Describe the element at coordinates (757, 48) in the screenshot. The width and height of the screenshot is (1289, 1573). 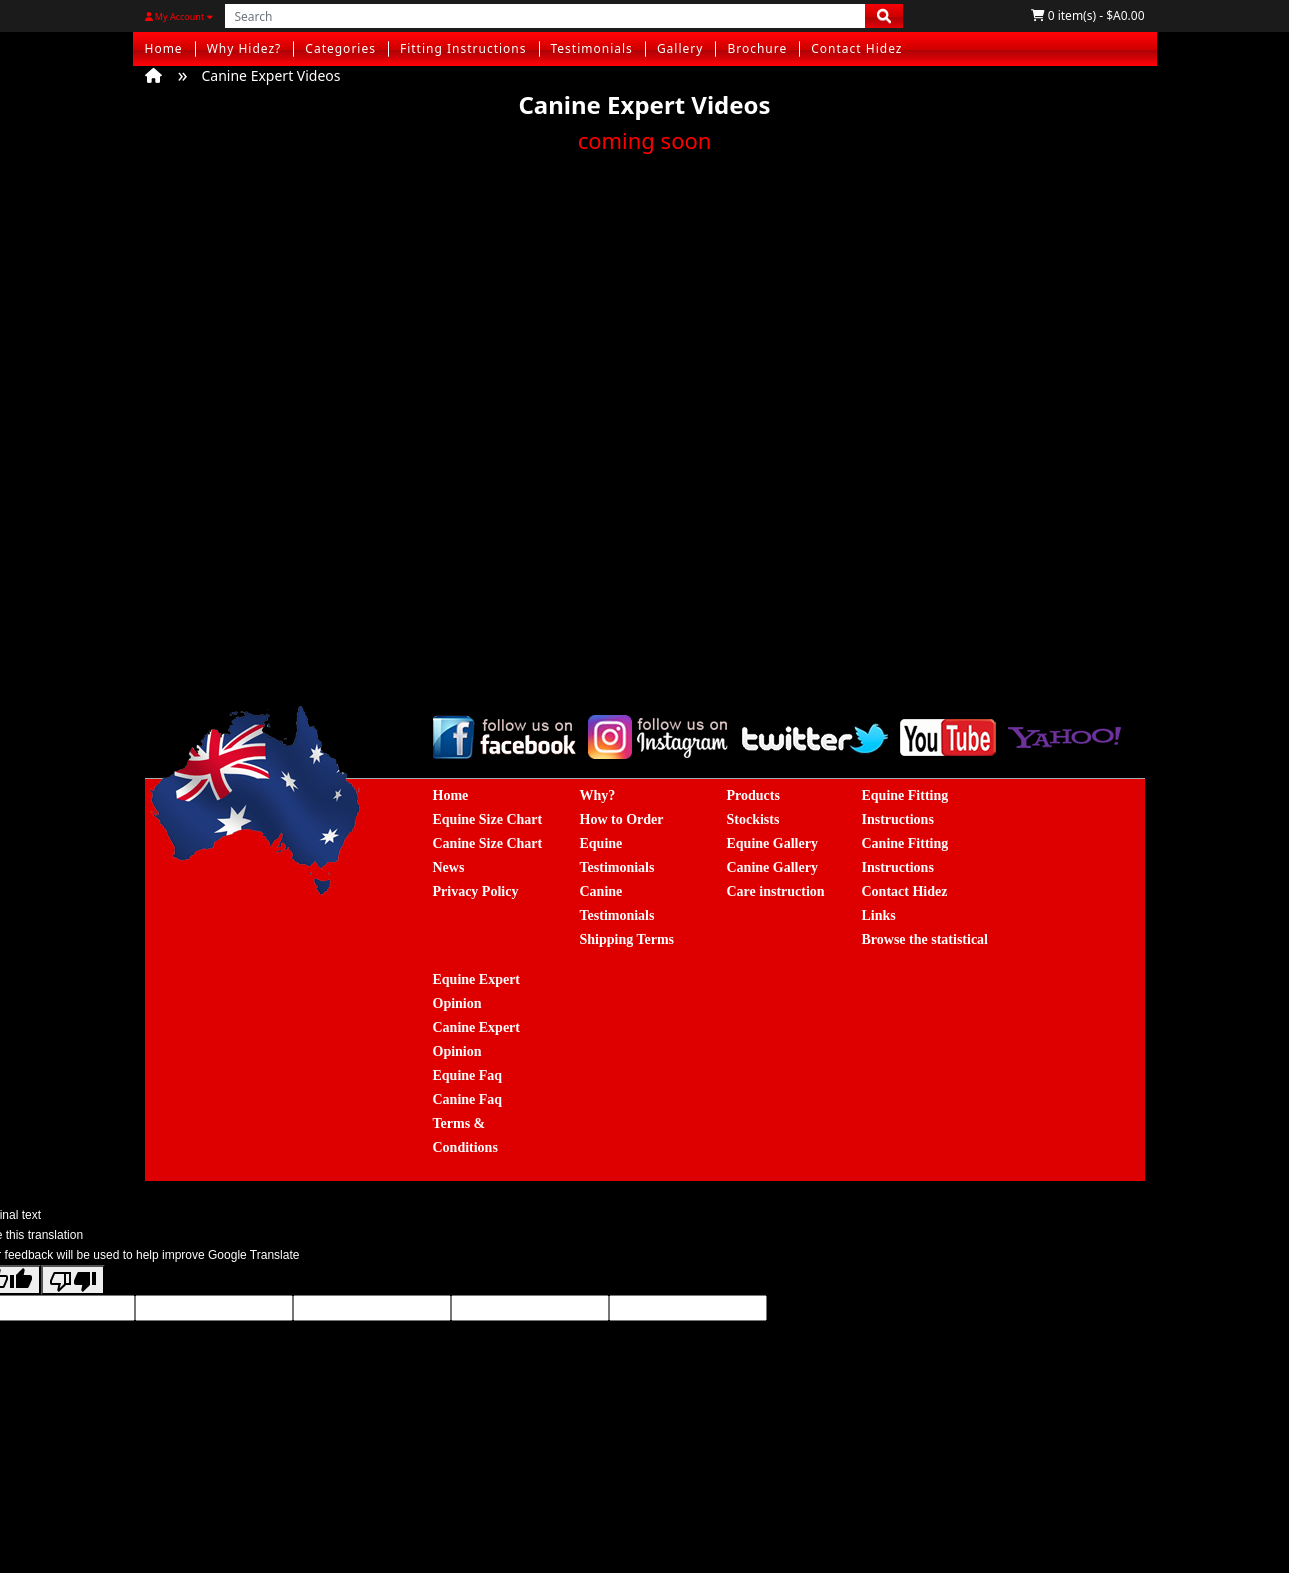
I see `Brochure` at that location.